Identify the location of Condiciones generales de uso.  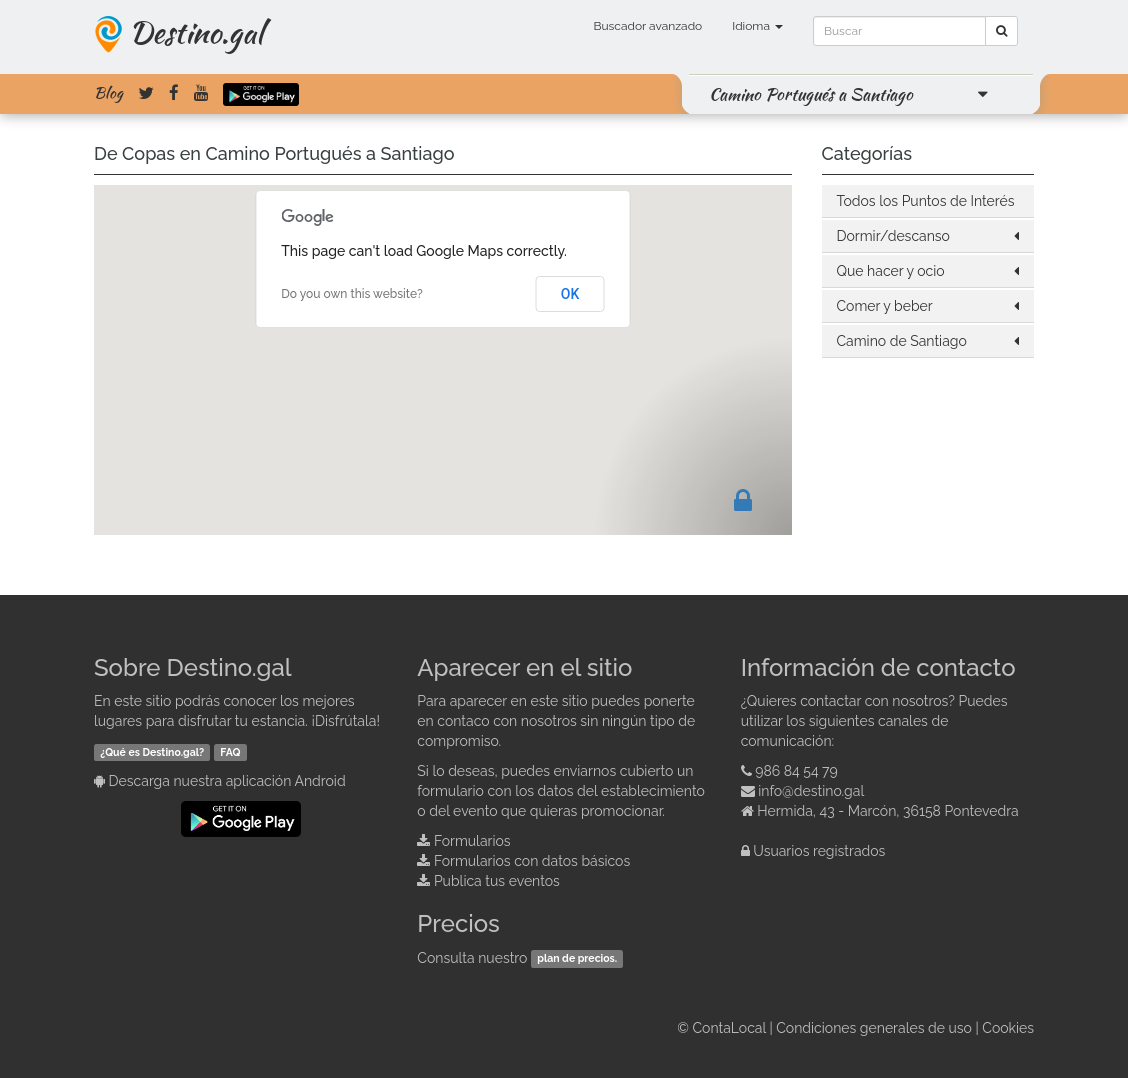
(874, 1028).